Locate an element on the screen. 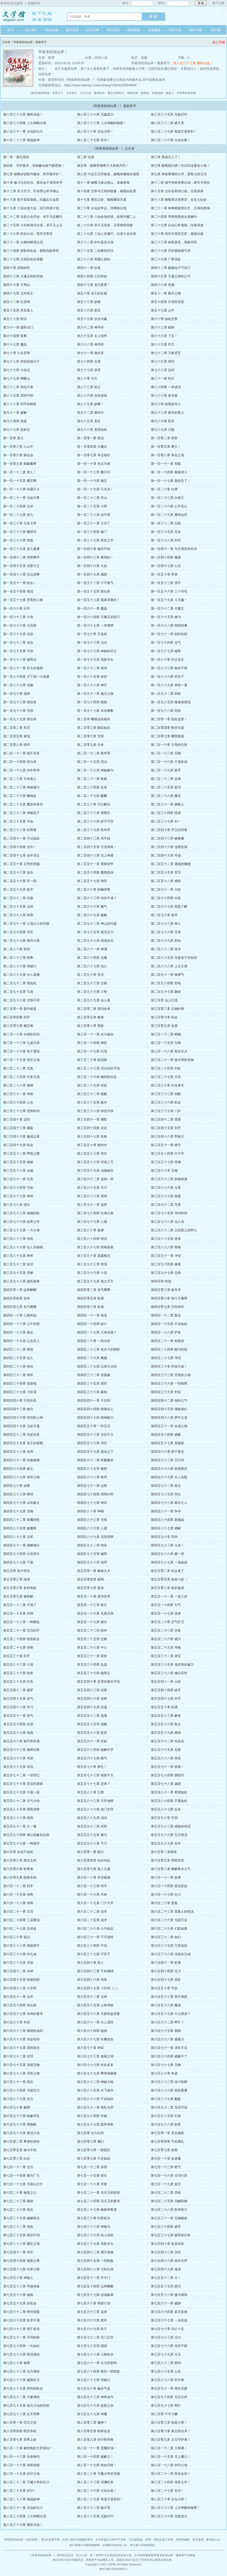 Image resolution: width=227 pixels, height=2576 pixels. 第四百八十七章 难解 is located at coordinates (166, 1528).